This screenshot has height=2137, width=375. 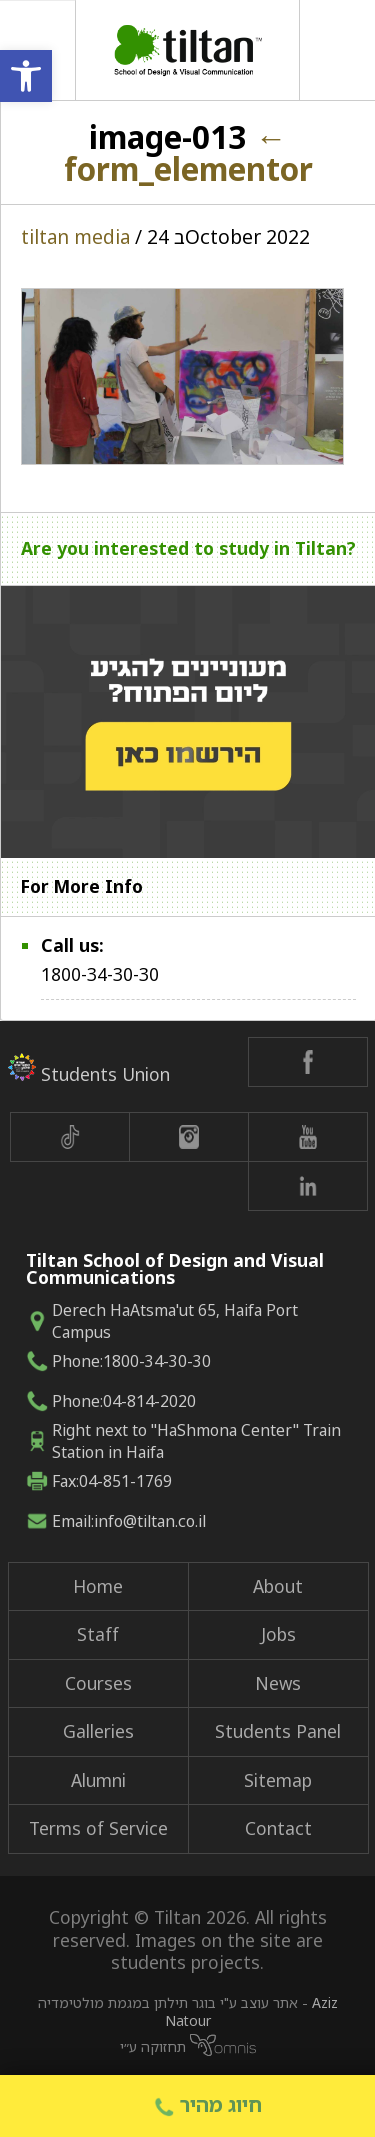 I want to click on form_elementor, so click(x=188, y=152).